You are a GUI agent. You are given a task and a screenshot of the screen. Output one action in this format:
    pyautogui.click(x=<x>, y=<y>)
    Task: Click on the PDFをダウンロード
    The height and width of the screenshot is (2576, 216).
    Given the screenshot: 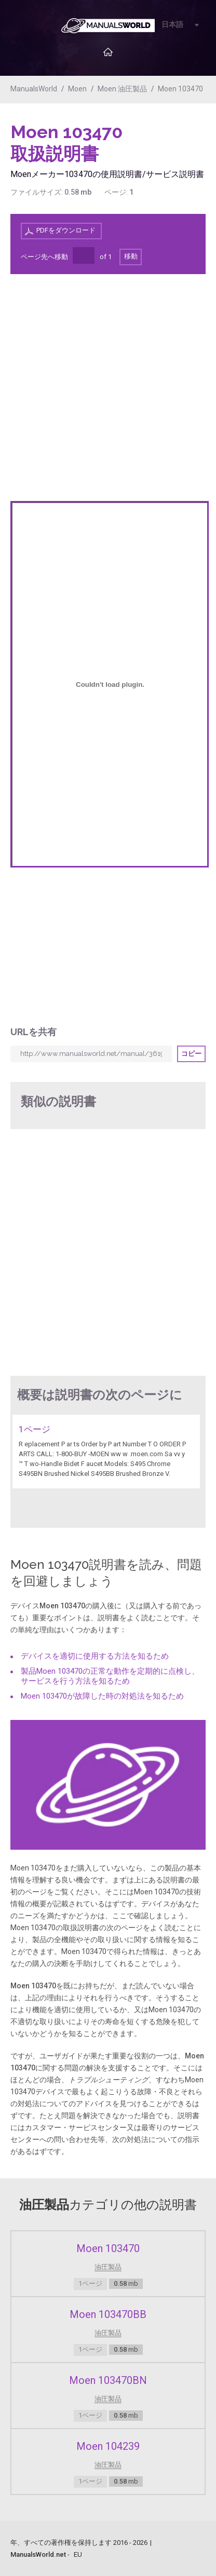 What is the action you would take?
    pyautogui.click(x=66, y=230)
    